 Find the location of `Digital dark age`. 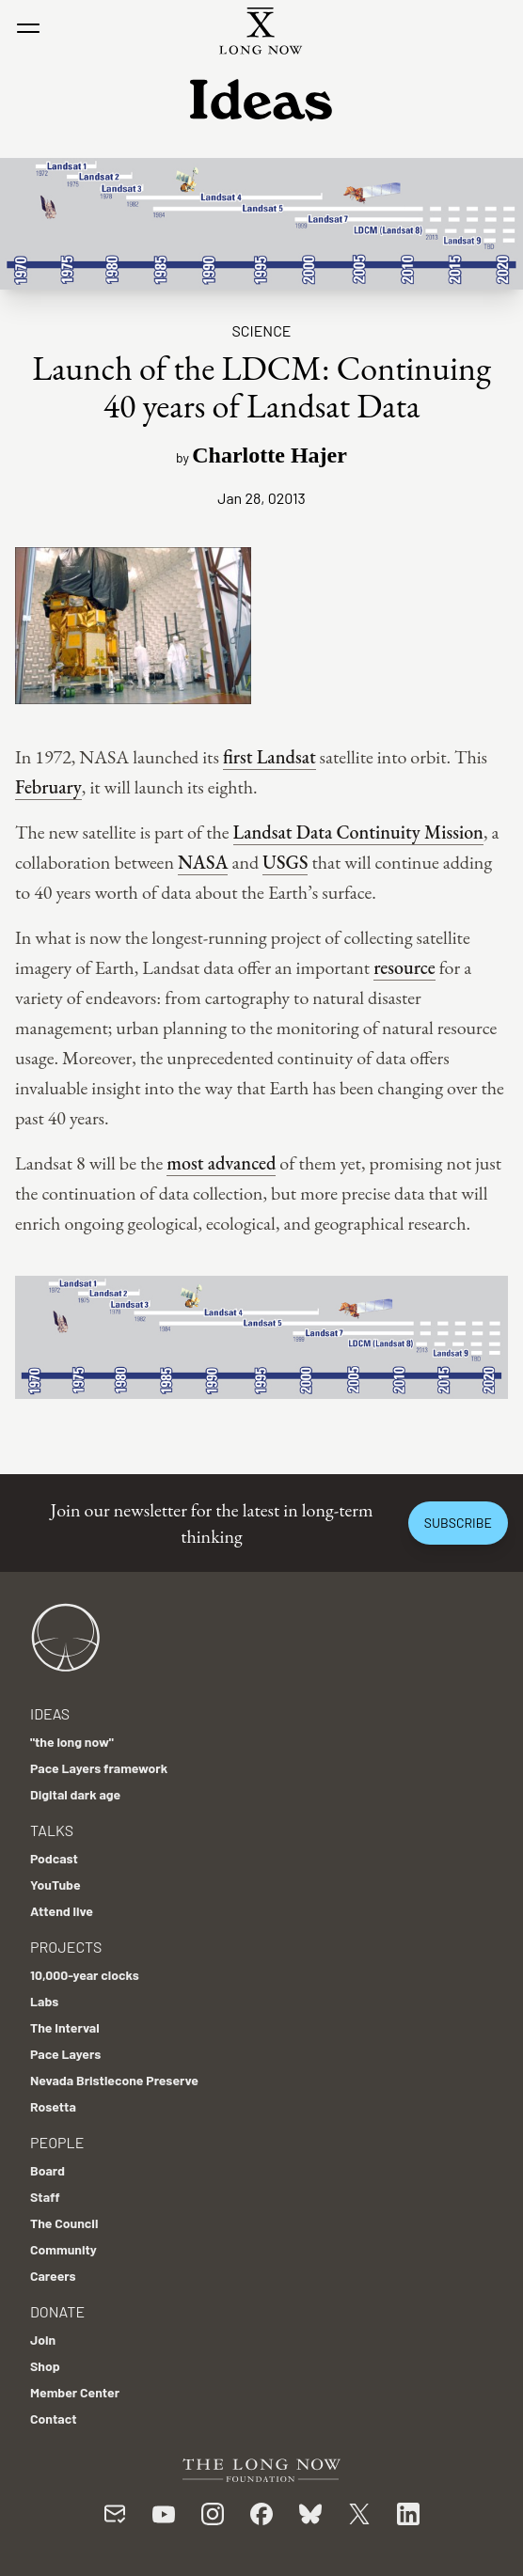

Digital dark age is located at coordinates (75, 1794).